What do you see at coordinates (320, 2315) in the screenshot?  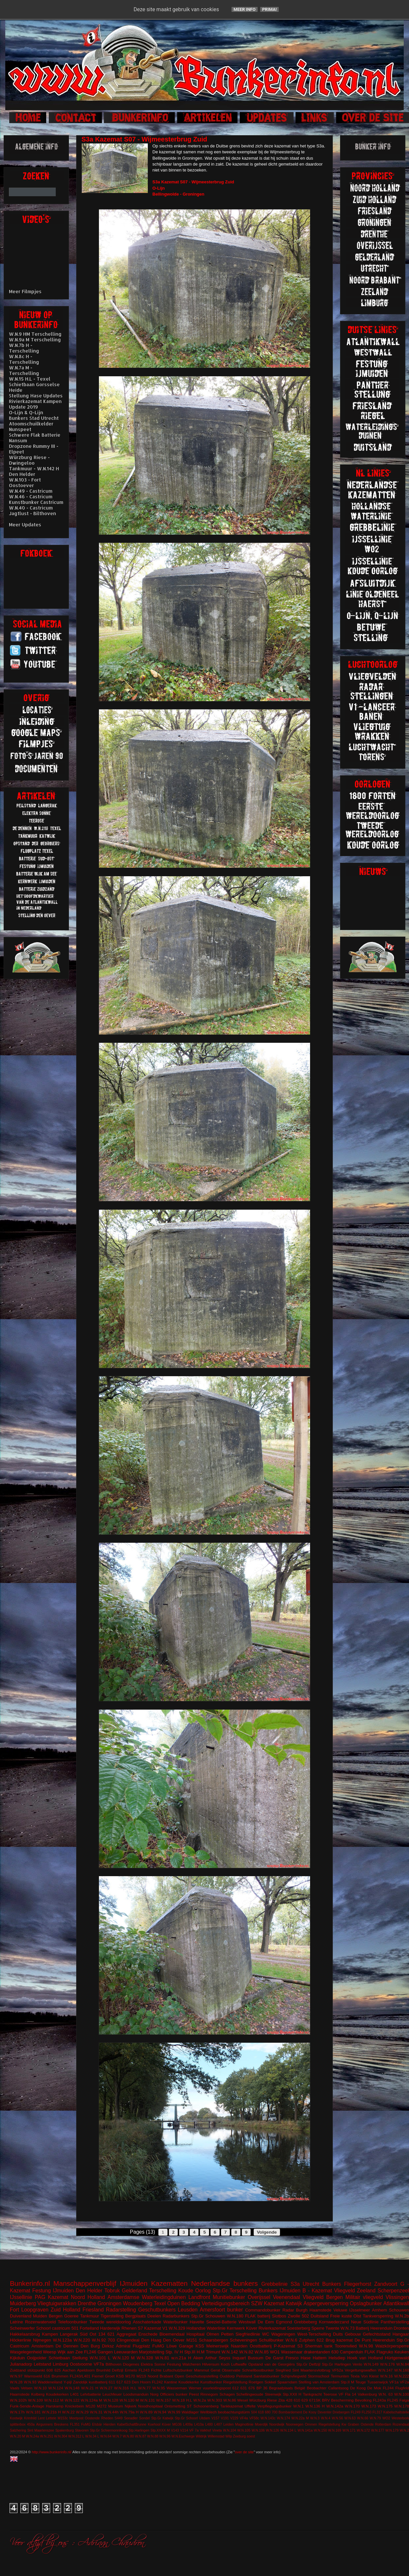 I see `Duitsland` at bounding box center [320, 2315].